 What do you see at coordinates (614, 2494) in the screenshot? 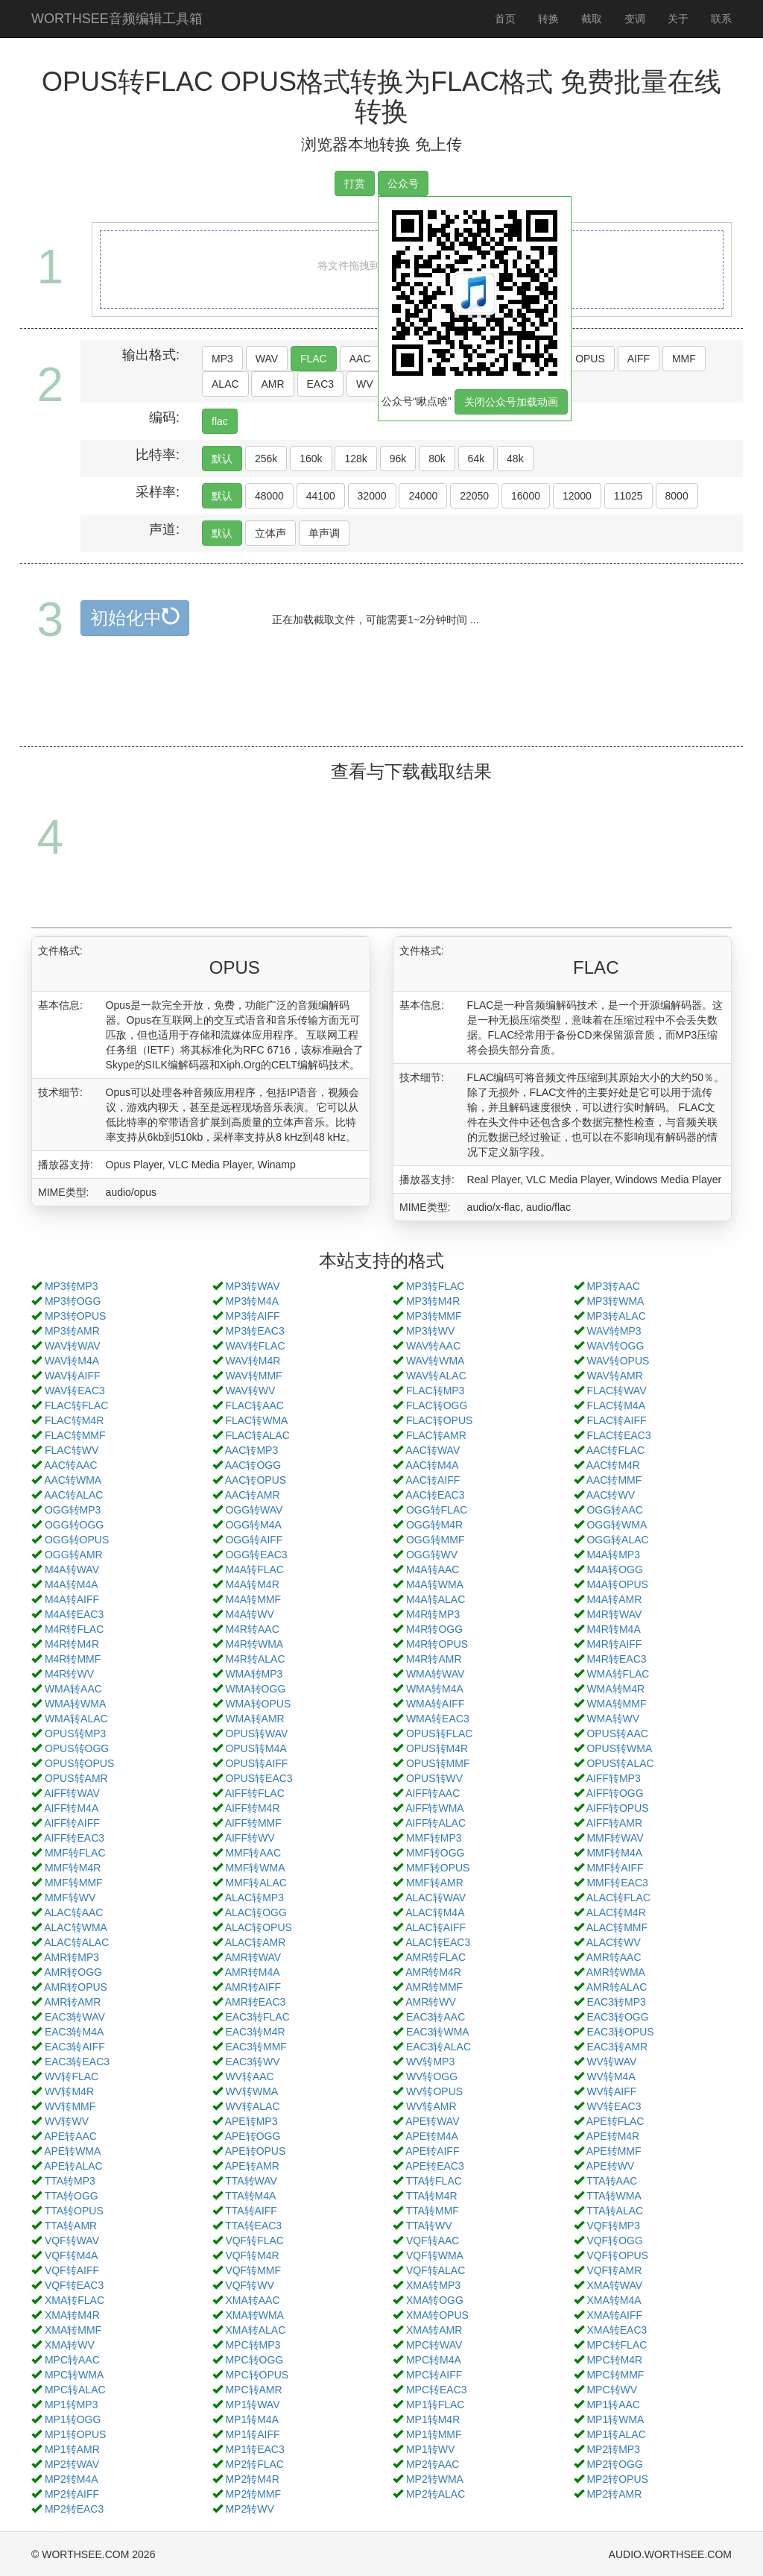
I see `MP2转AMR` at bounding box center [614, 2494].